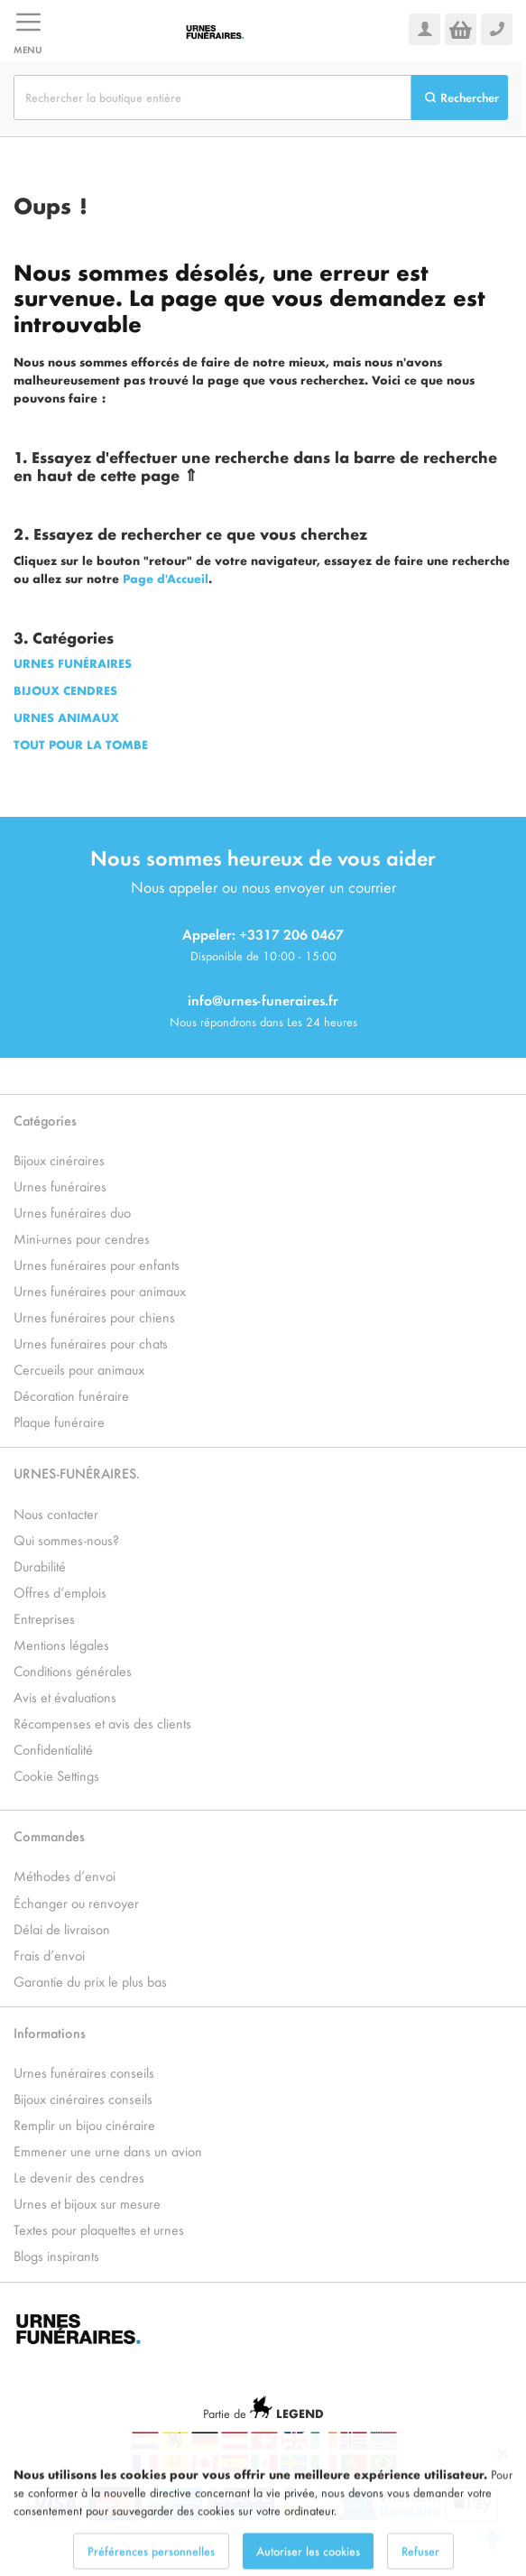  What do you see at coordinates (100, 1290) in the screenshot?
I see `Urnes funéraires pour animaux` at bounding box center [100, 1290].